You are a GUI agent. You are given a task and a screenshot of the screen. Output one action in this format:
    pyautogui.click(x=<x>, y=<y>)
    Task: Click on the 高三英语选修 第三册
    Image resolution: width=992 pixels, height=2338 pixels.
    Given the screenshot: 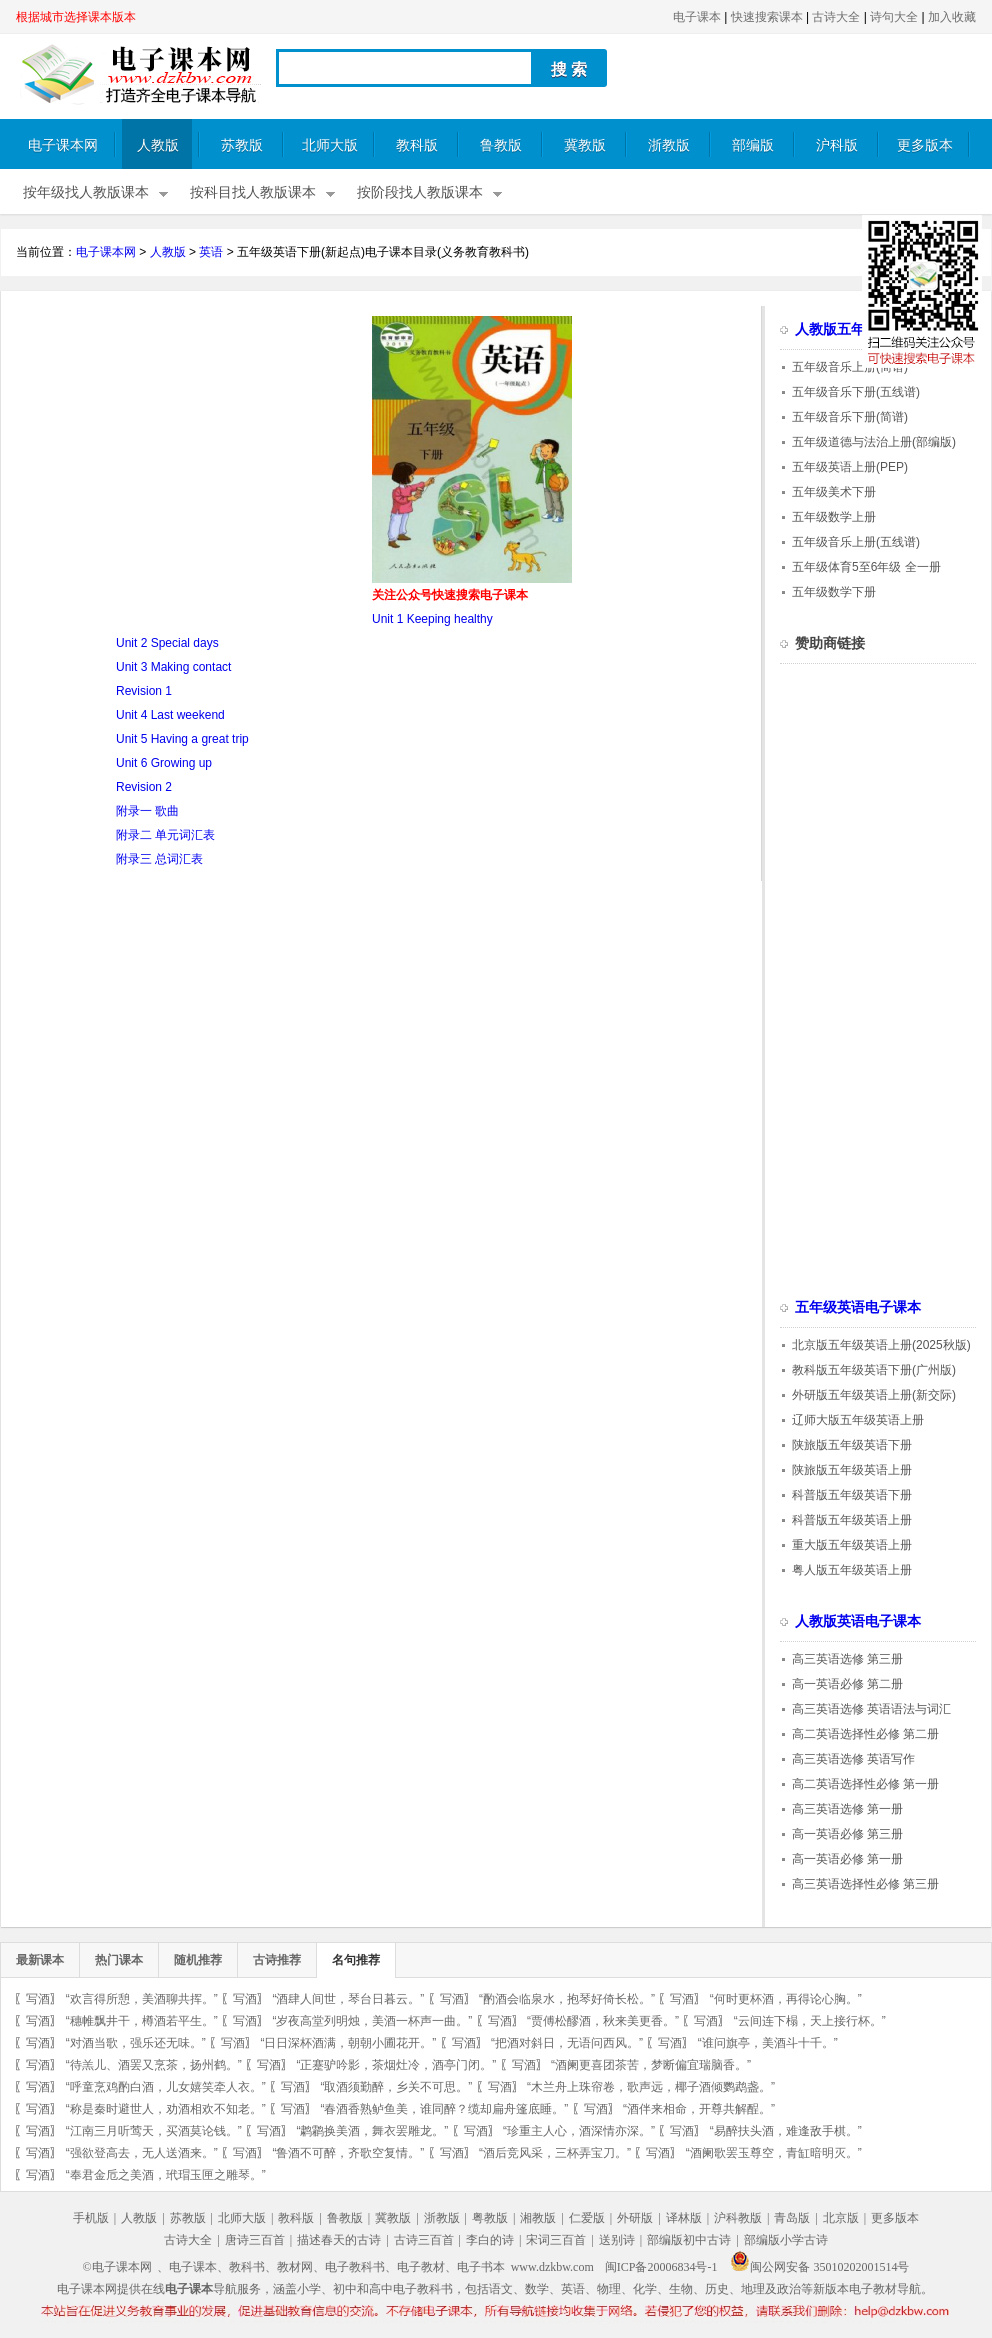 What is the action you would take?
    pyautogui.click(x=847, y=1659)
    